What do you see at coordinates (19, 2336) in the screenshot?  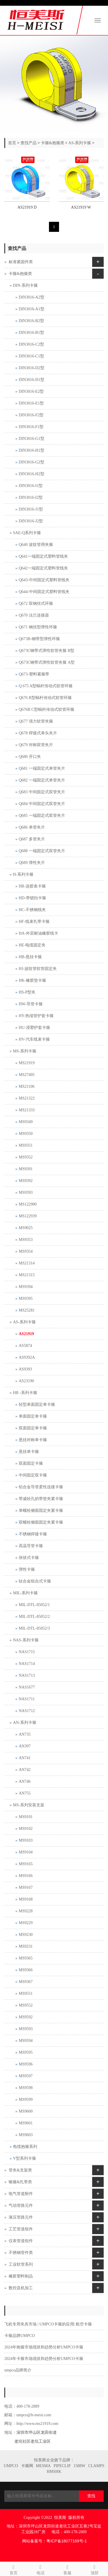 I see `卡箍品牌UMPCO` at bounding box center [19, 2336].